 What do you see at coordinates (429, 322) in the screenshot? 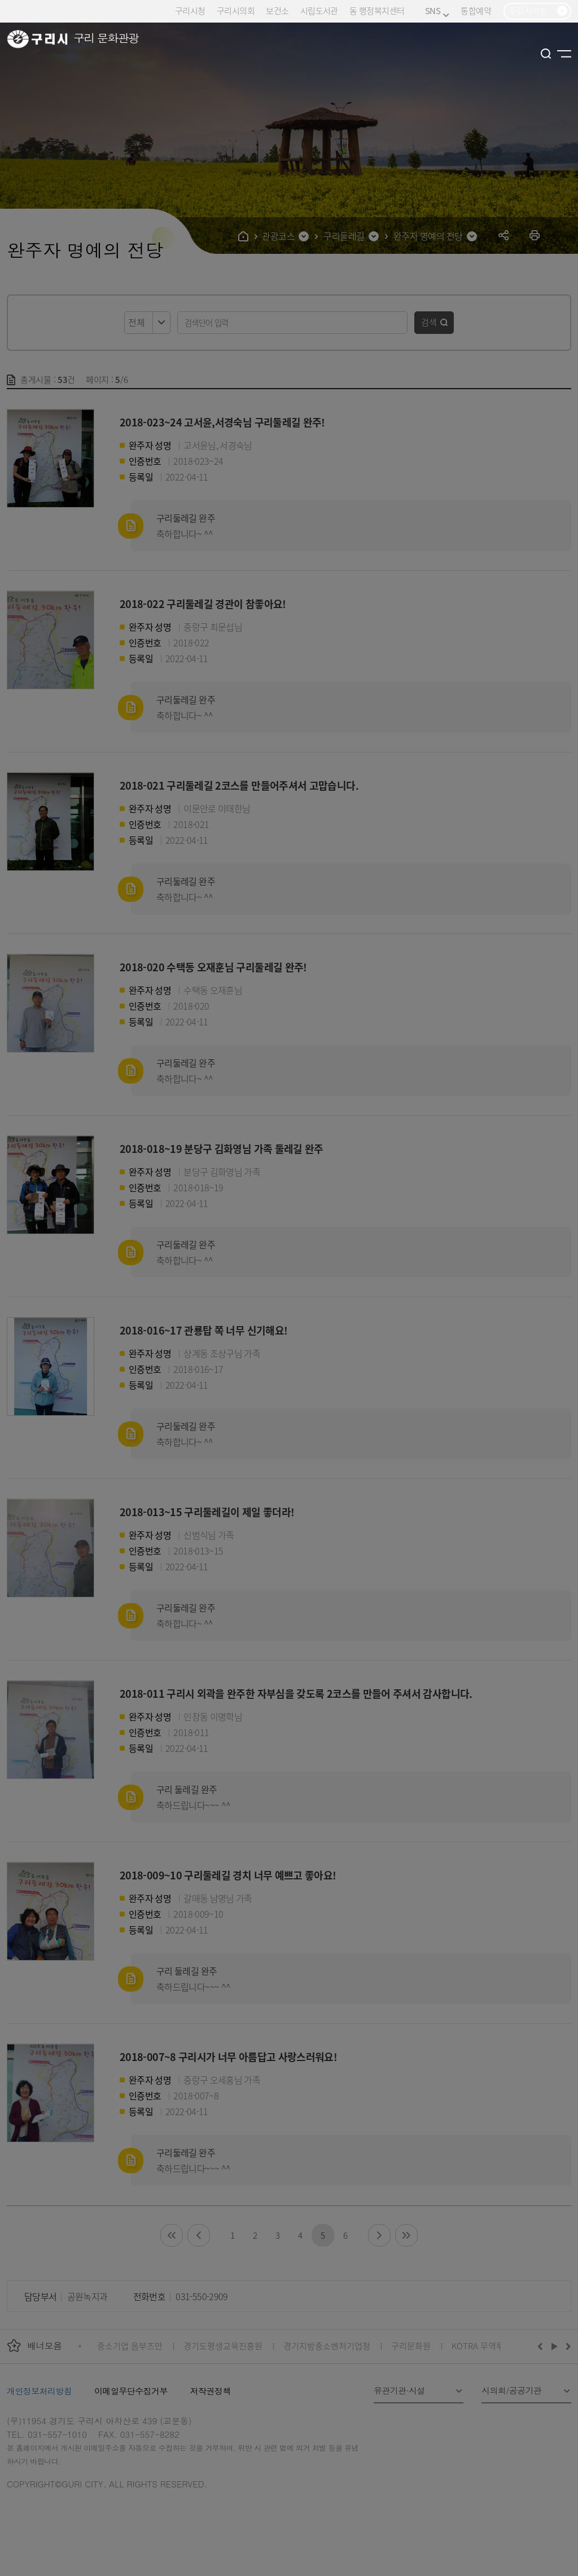
I see `검색` at bounding box center [429, 322].